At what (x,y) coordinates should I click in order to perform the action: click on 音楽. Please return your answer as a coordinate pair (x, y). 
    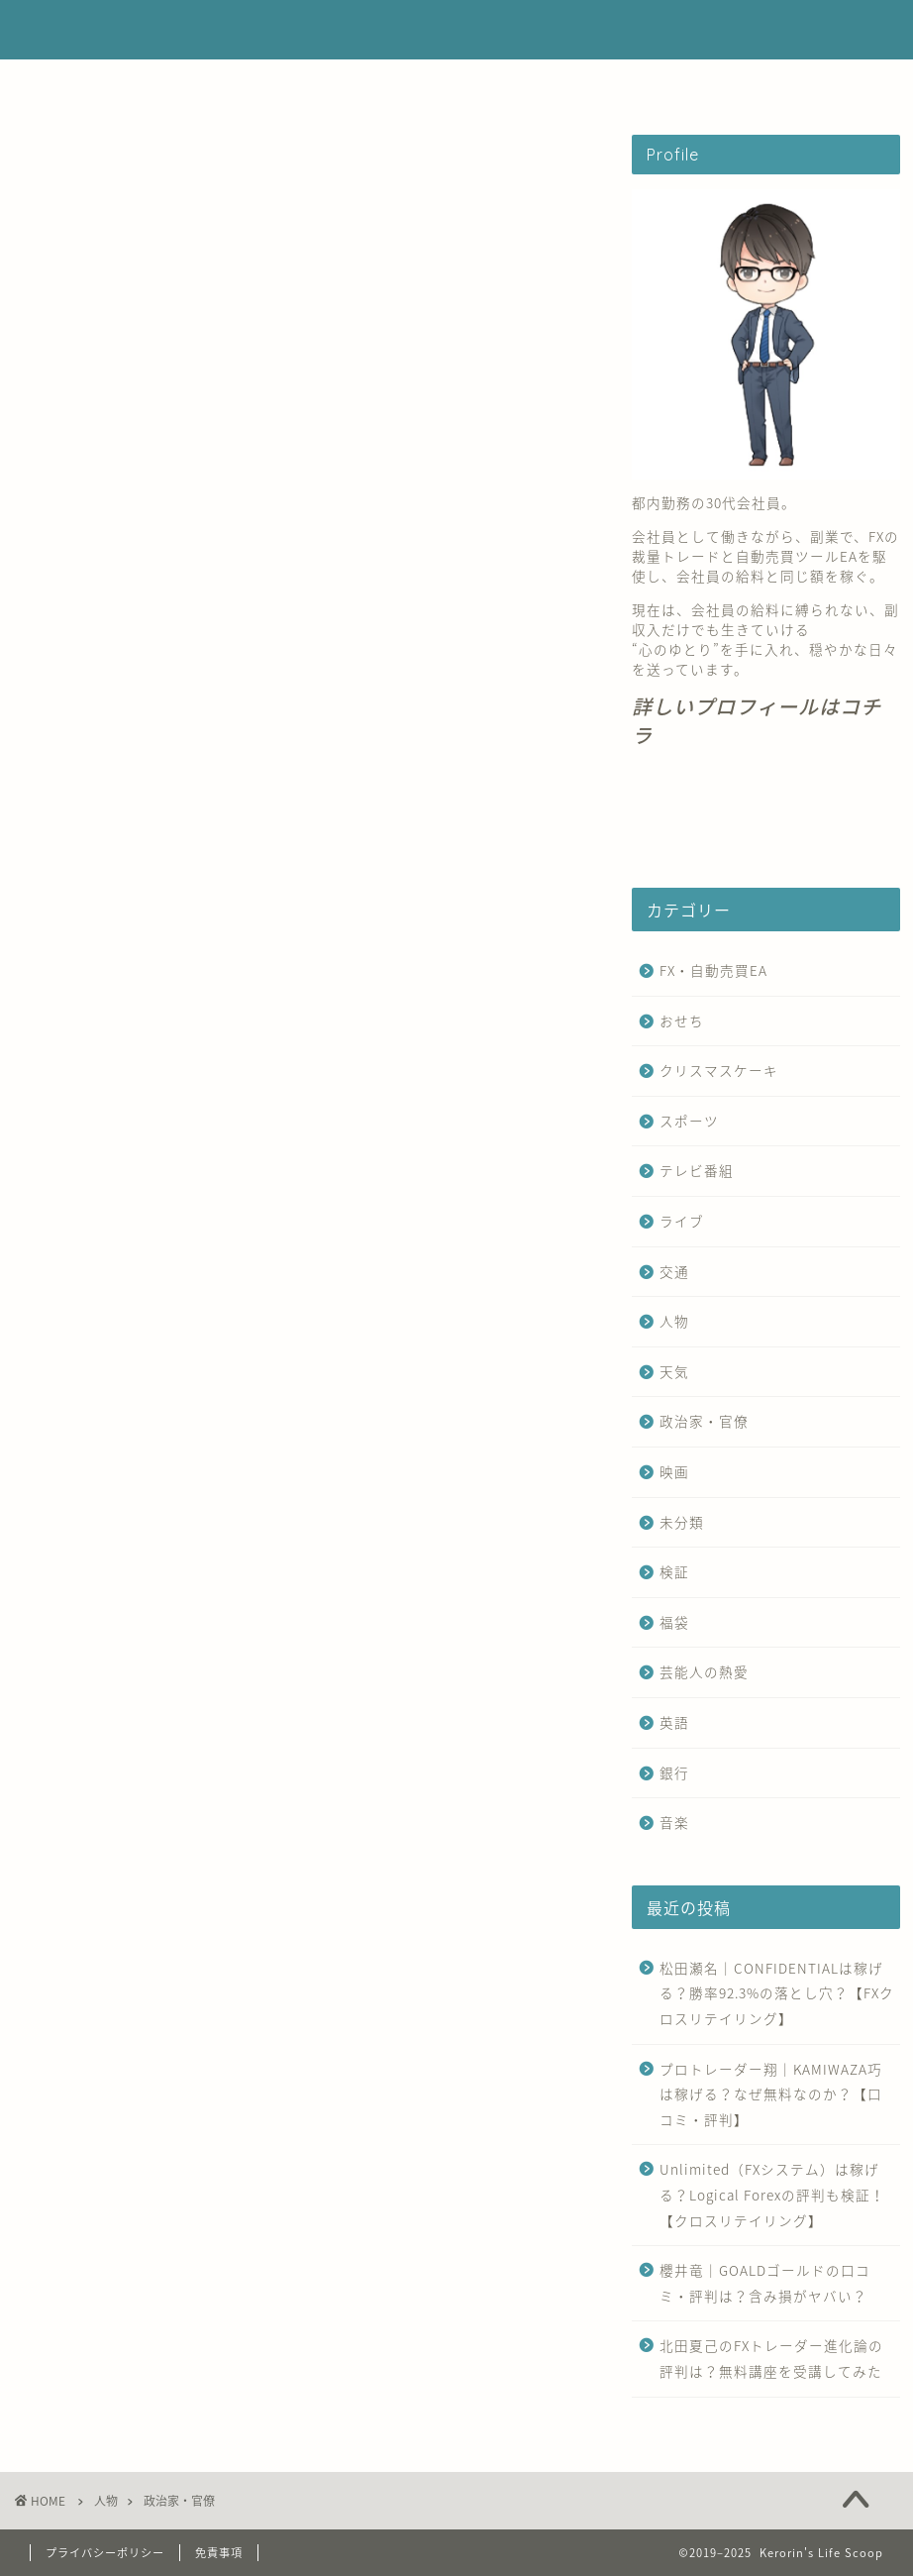
    Looking at the image, I should click on (674, 1822).